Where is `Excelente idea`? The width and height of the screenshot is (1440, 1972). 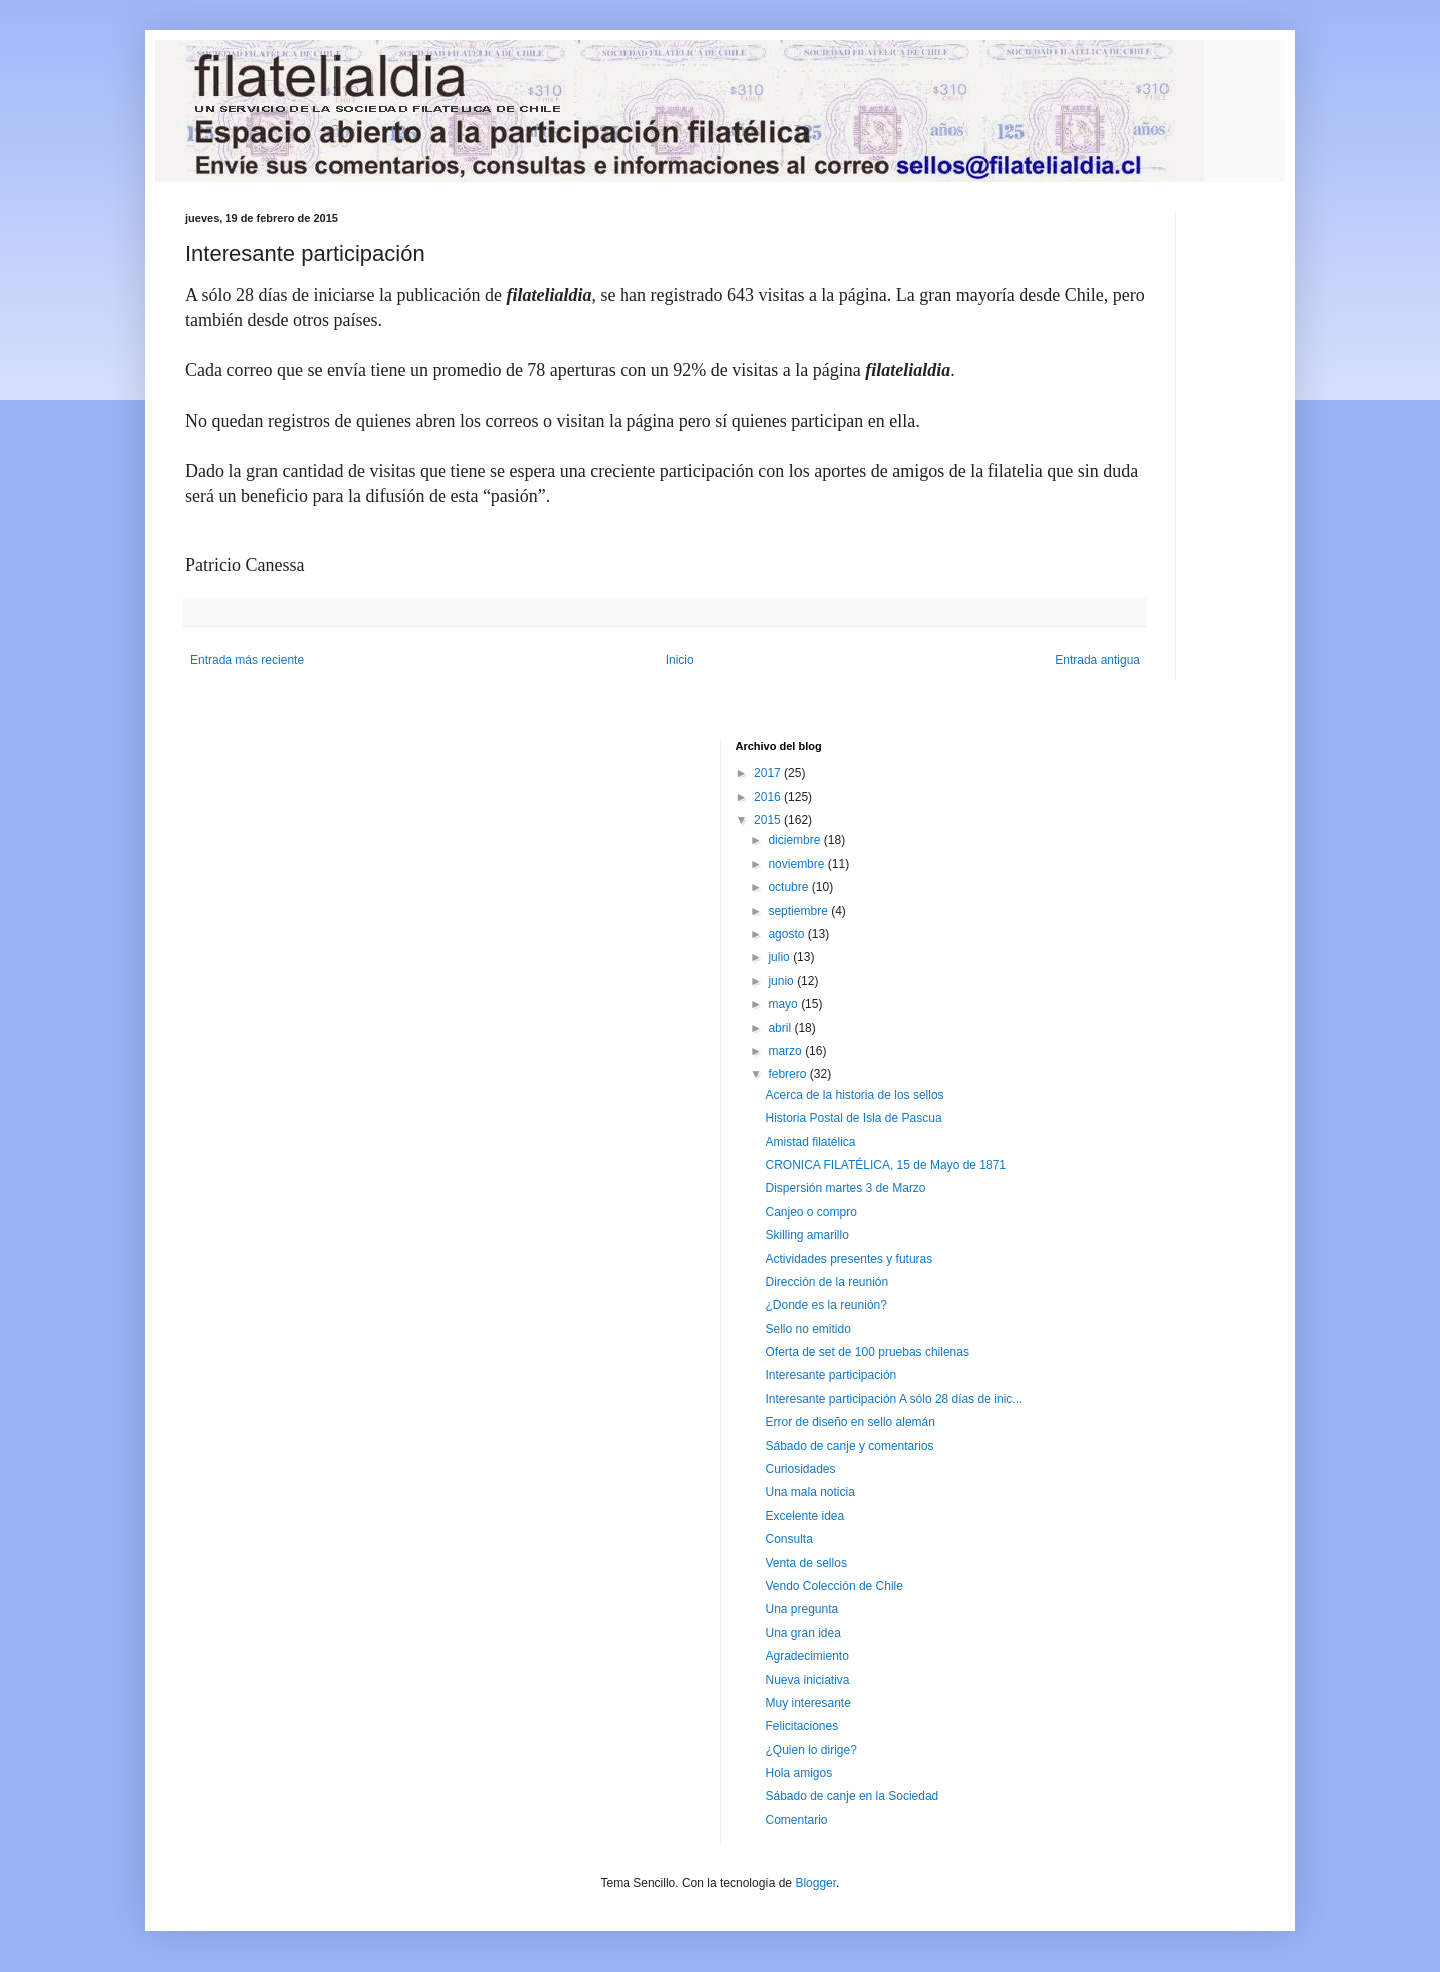 Excelente idea is located at coordinates (804, 1516).